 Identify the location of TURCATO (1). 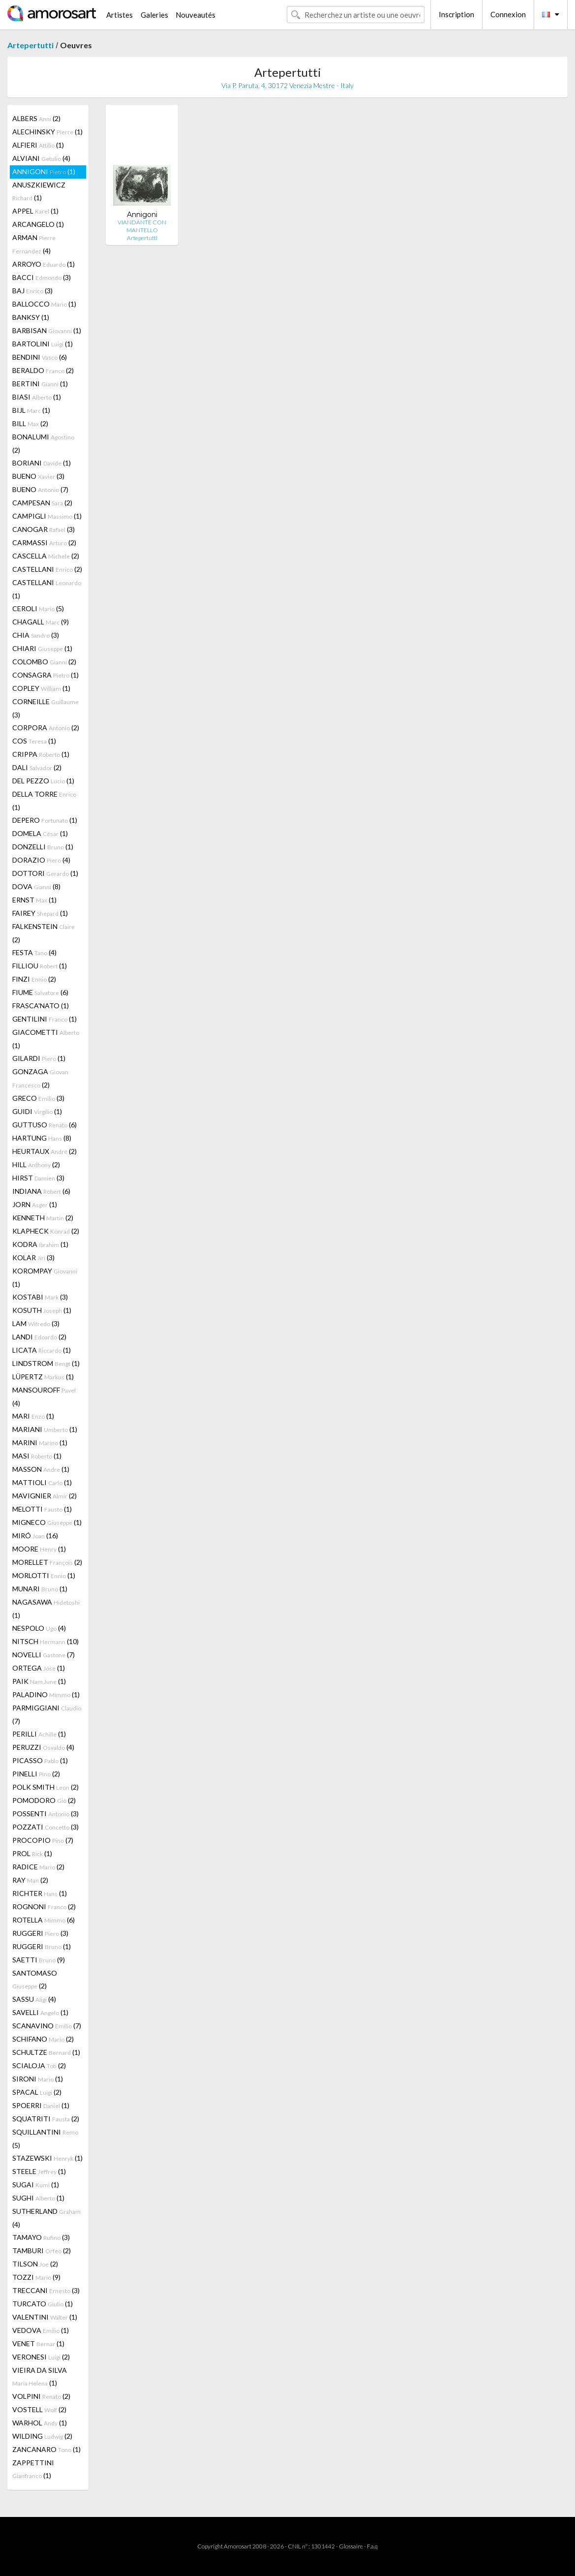
(42, 2303).